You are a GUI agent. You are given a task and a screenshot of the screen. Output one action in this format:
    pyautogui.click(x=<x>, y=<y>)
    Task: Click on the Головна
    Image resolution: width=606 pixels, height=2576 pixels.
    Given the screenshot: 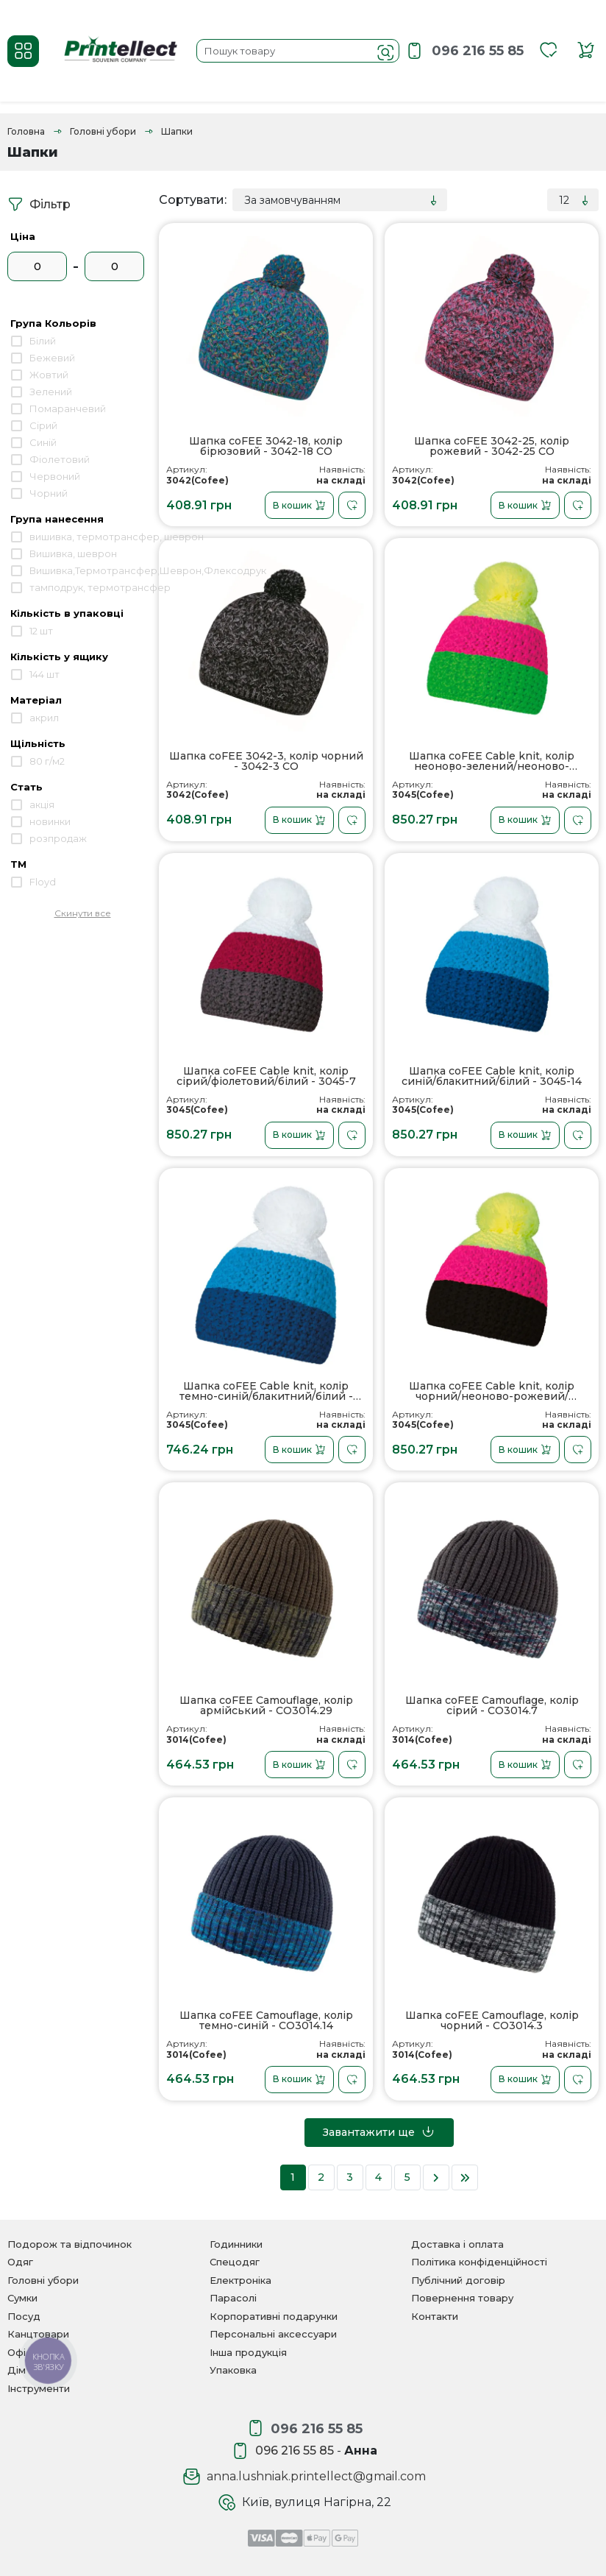 What is the action you would take?
    pyautogui.click(x=26, y=131)
    